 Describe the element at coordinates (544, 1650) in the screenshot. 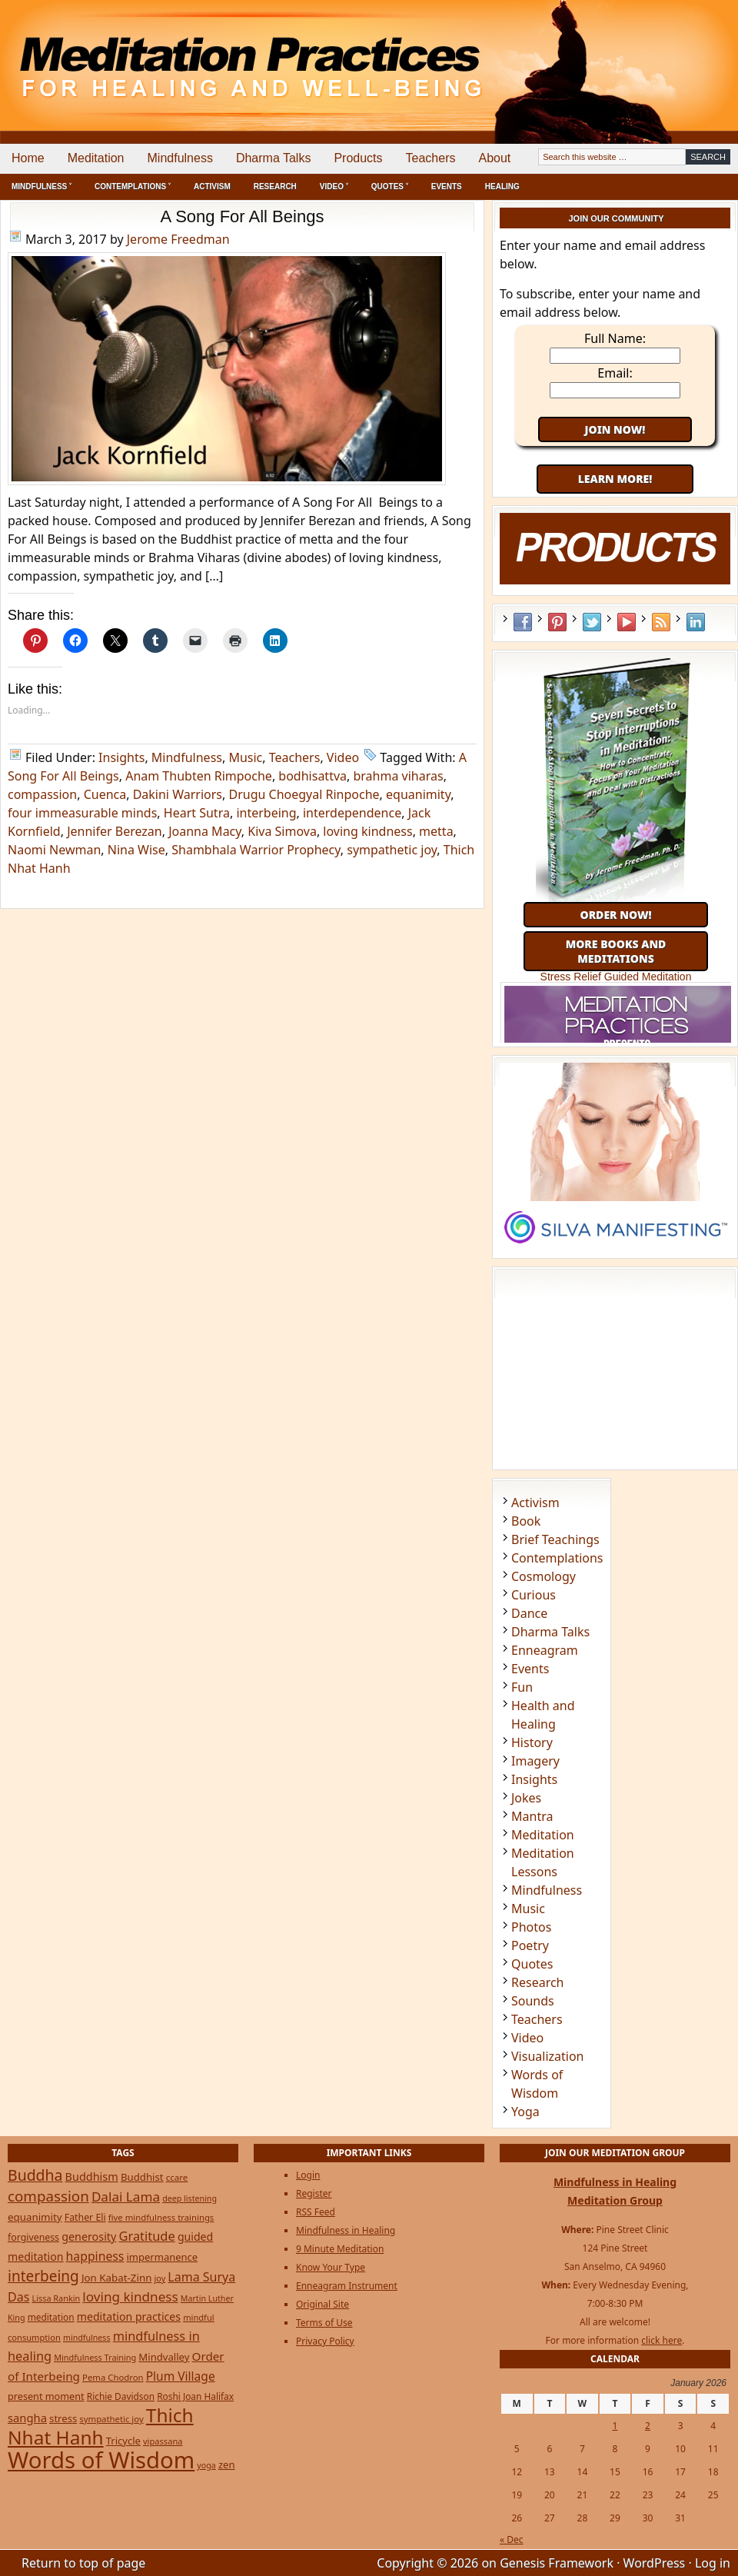

I see `Enneagram` at that location.